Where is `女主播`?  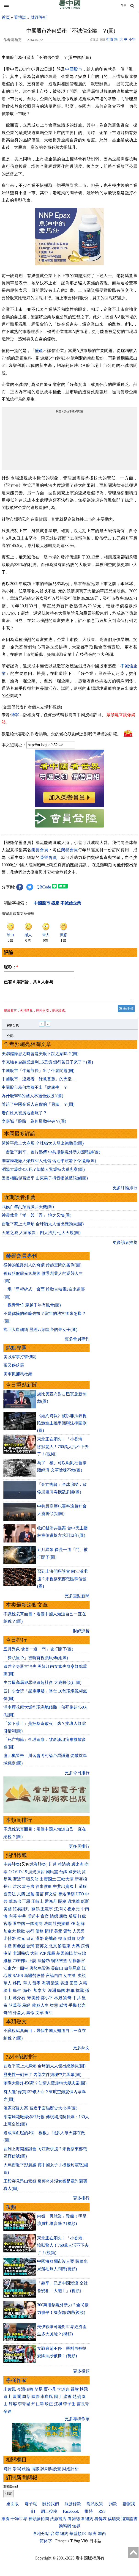
女主播 is located at coordinates (70, 1978).